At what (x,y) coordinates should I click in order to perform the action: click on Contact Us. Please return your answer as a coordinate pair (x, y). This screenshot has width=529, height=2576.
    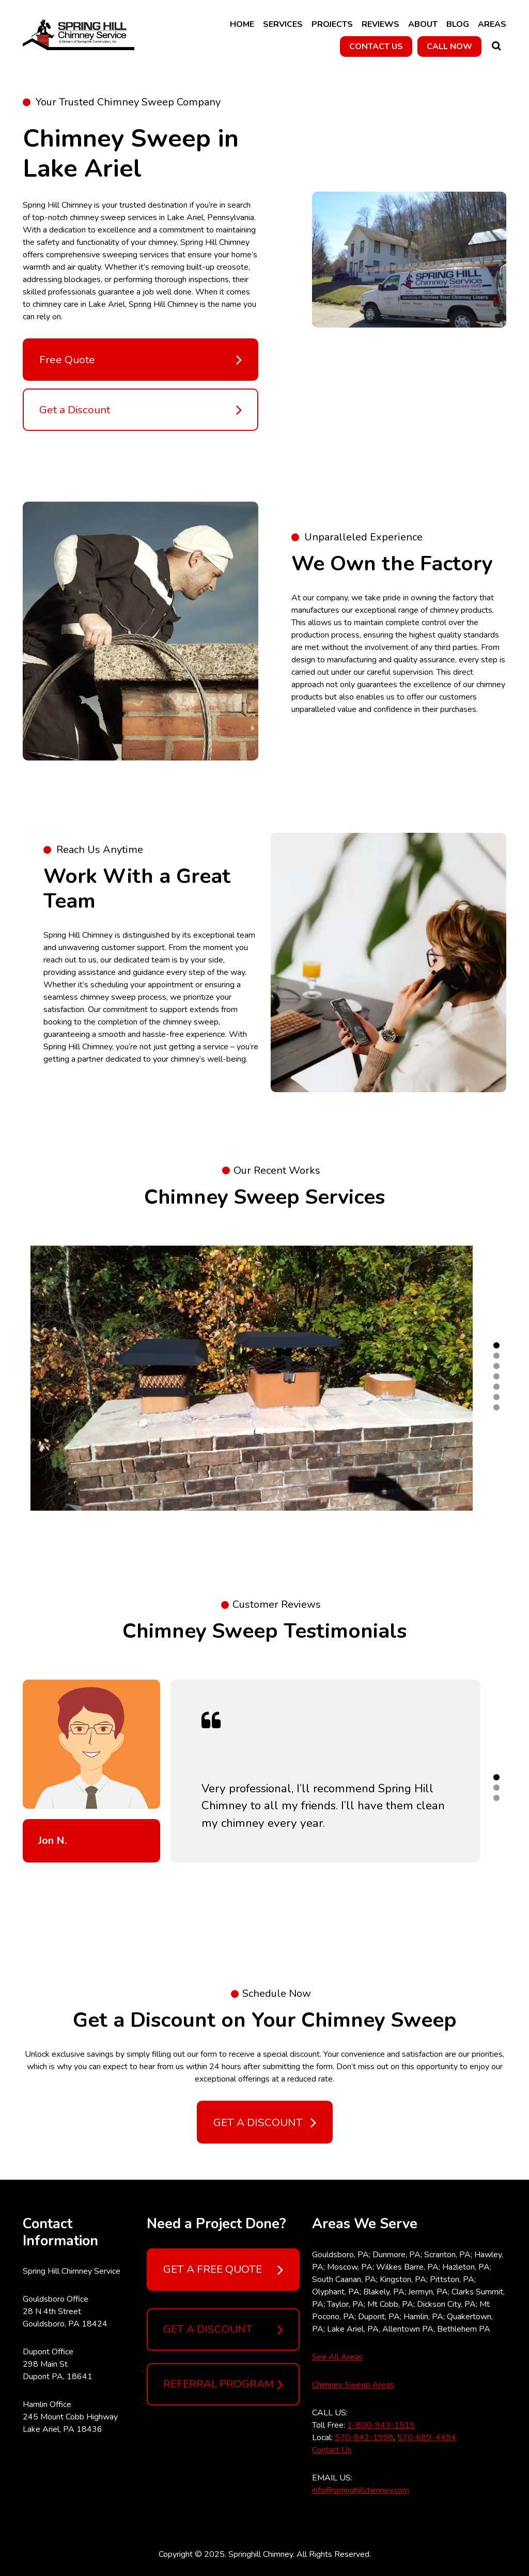
    Looking at the image, I should click on (332, 2450).